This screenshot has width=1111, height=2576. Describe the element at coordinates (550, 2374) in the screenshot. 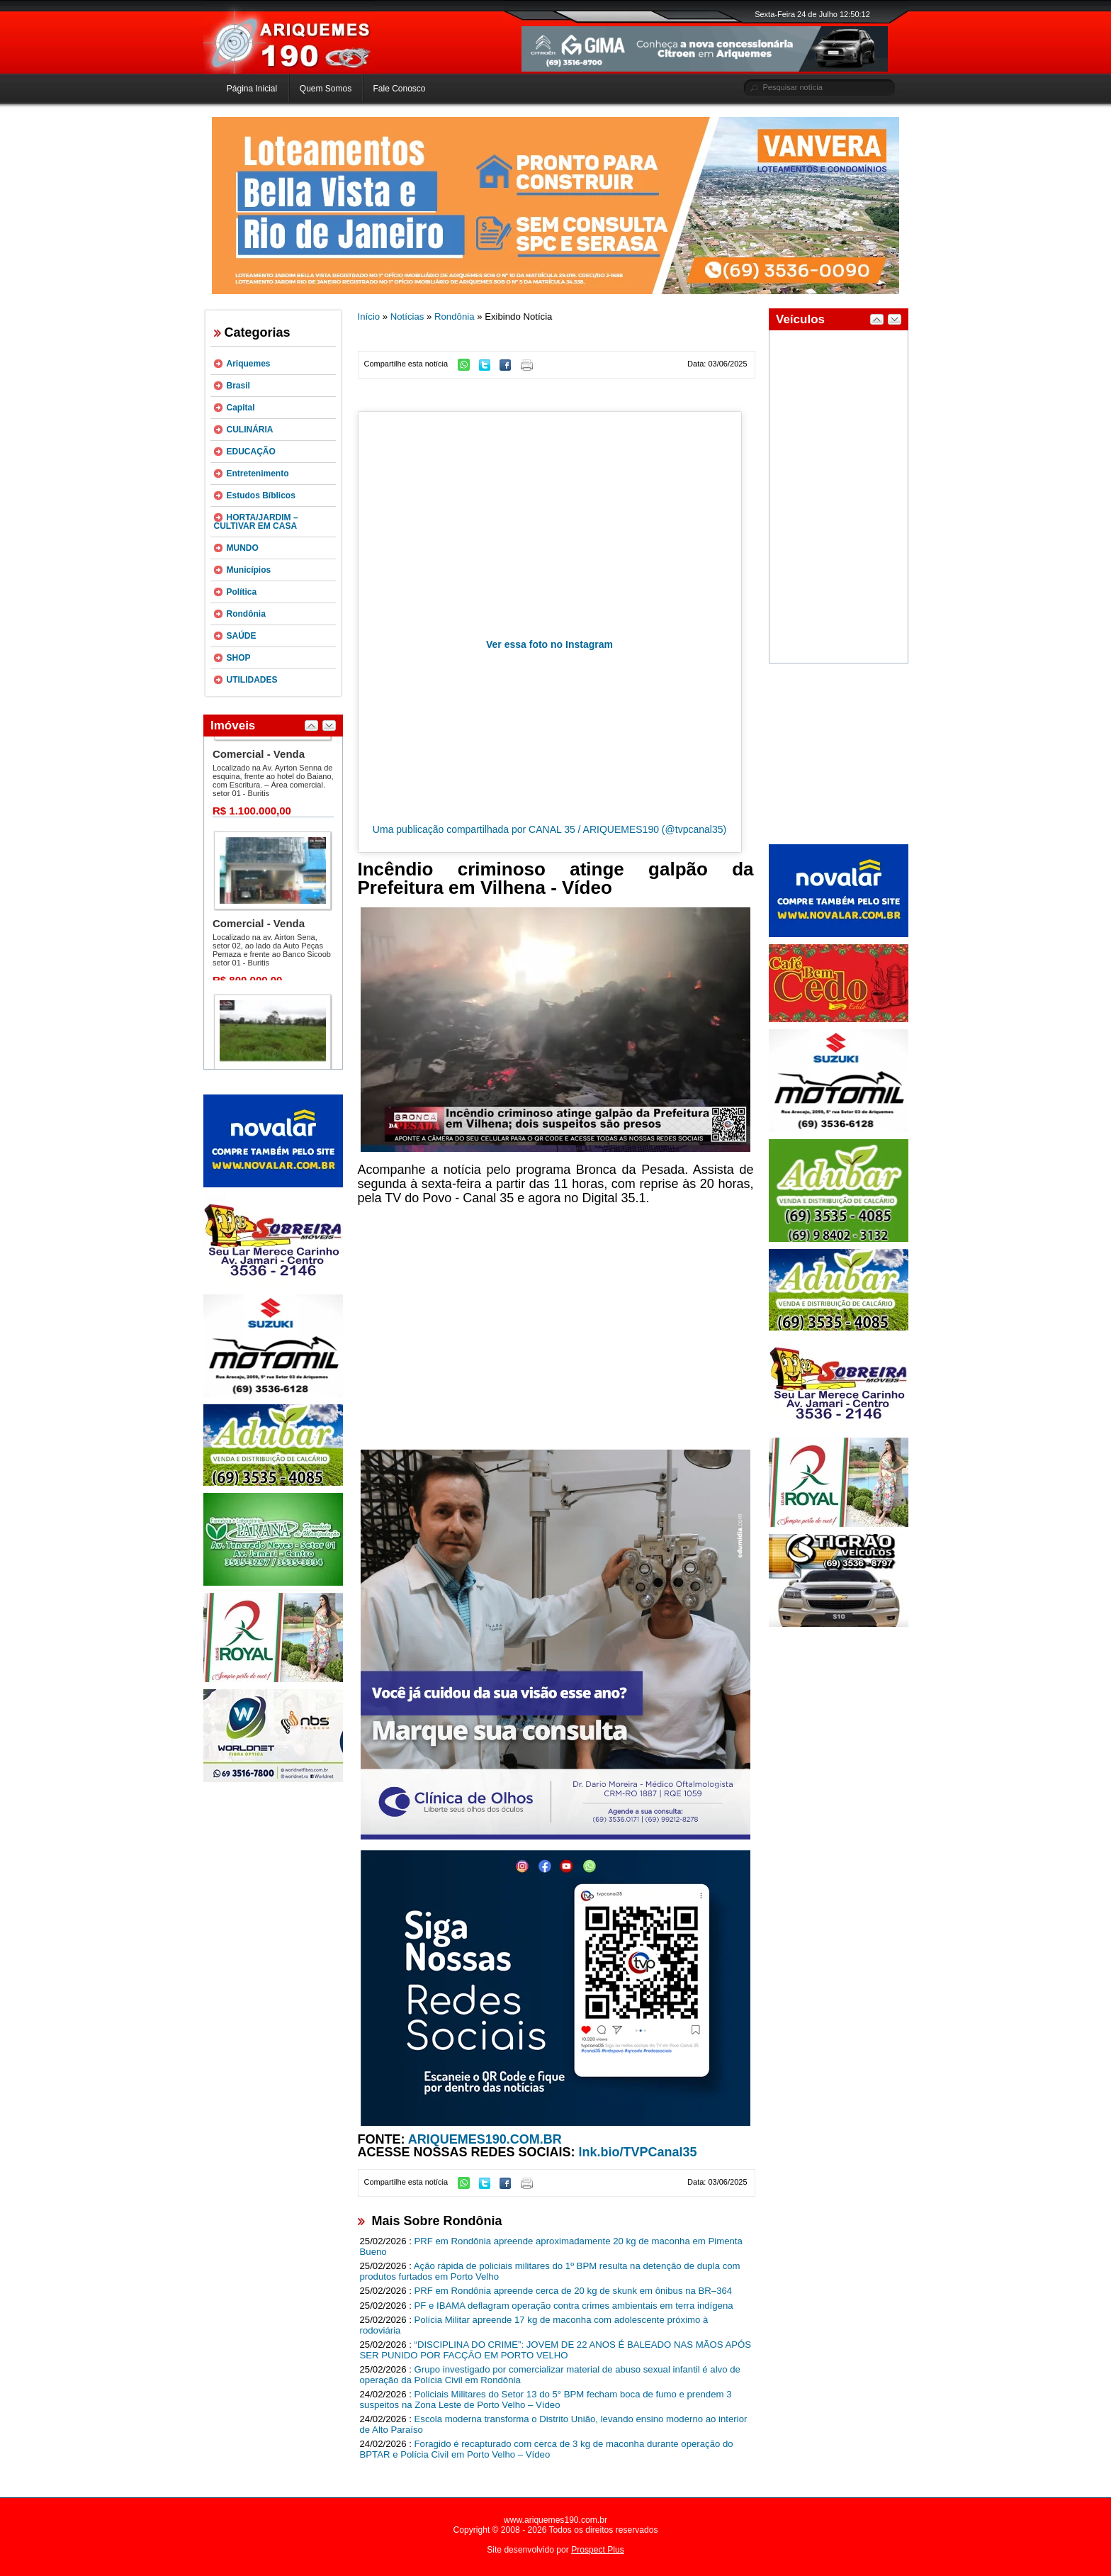

I see `Grupo investigado por comercializar material de abuso sexual infantil é alvo de operação da Polícia Civil em Rondônia` at that location.